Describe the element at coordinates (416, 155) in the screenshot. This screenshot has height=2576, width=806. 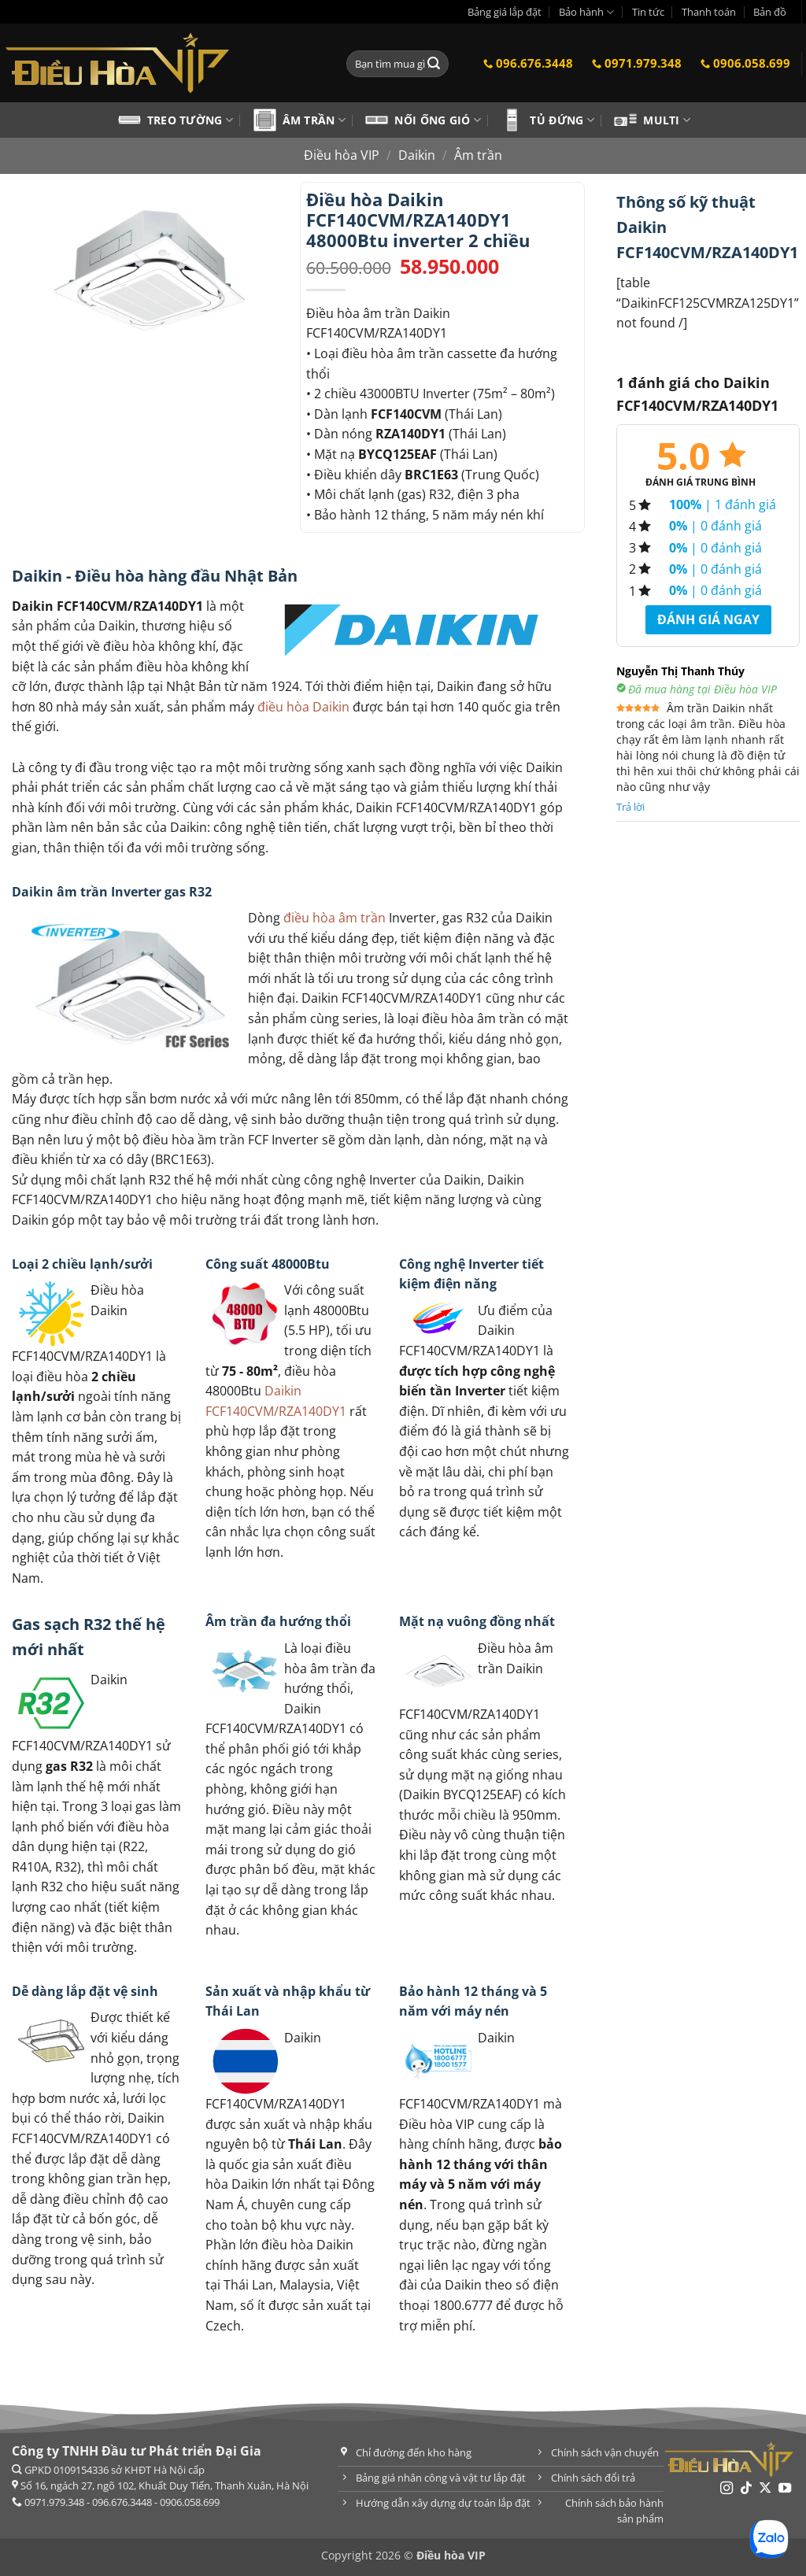
I see `Daikin` at that location.